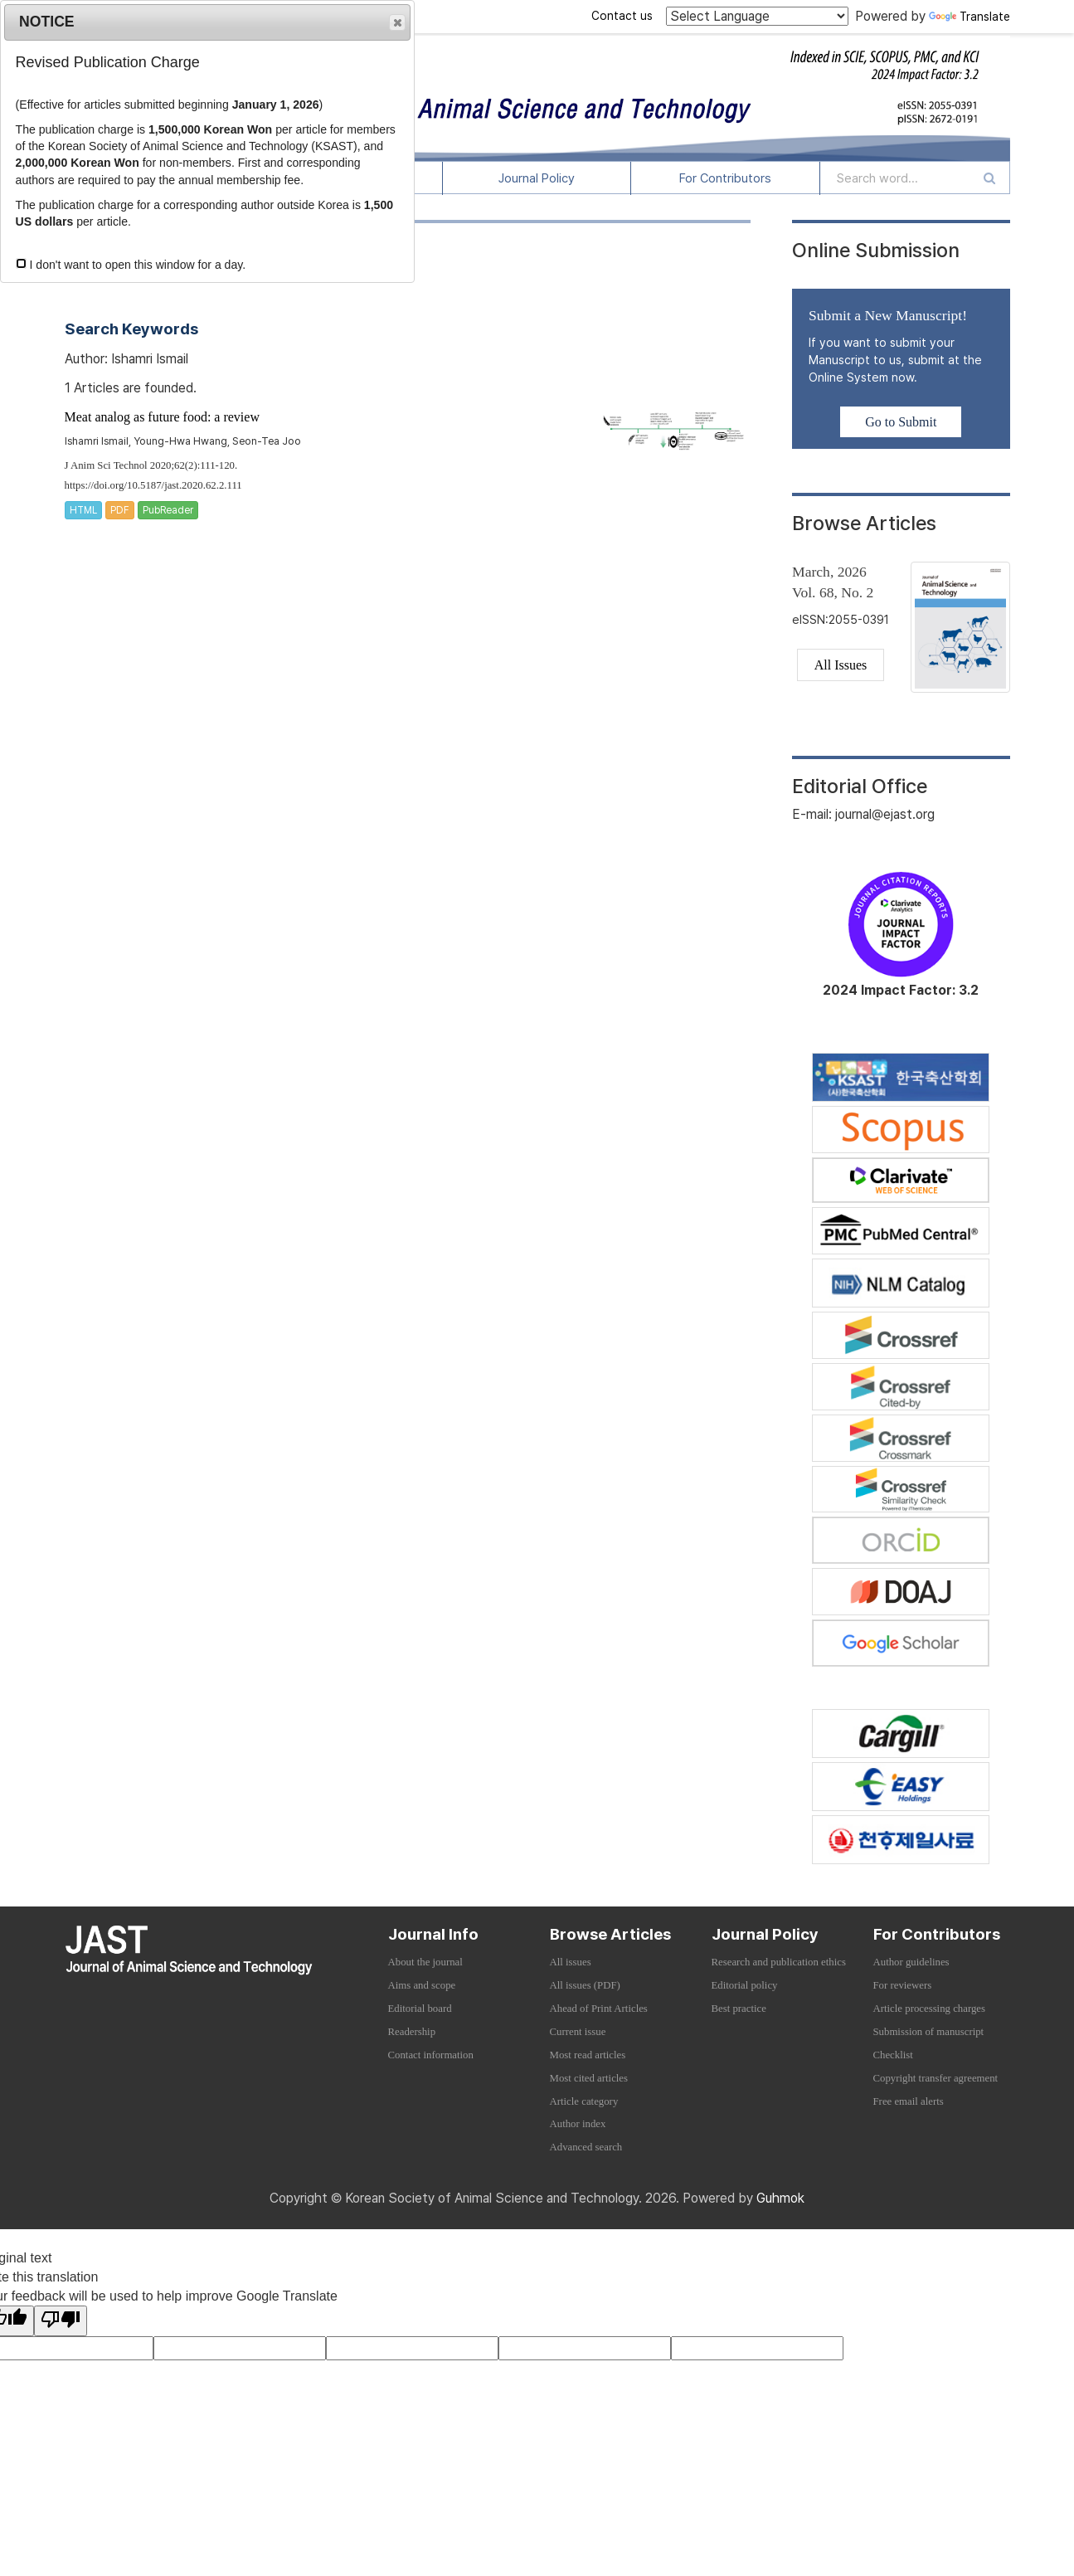 The height and width of the screenshot is (2576, 1074). Describe the element at coordinates (168, 510) in the screenshot. I see `PubReader` at that location.